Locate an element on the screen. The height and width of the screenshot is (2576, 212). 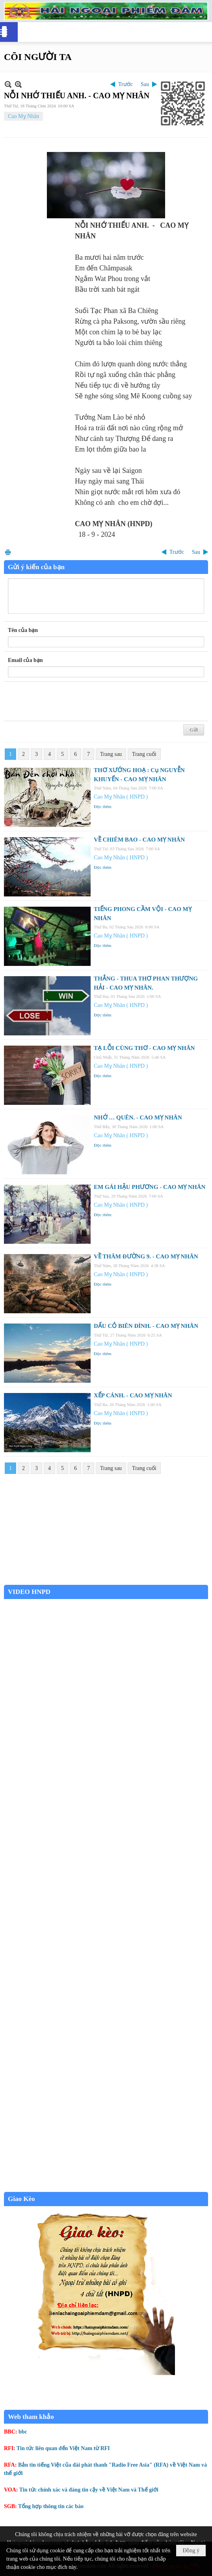
EM GÁI HẬU PHƯƠNG - CAO MỴ NHÂN is located at coordinates (149, 1187).